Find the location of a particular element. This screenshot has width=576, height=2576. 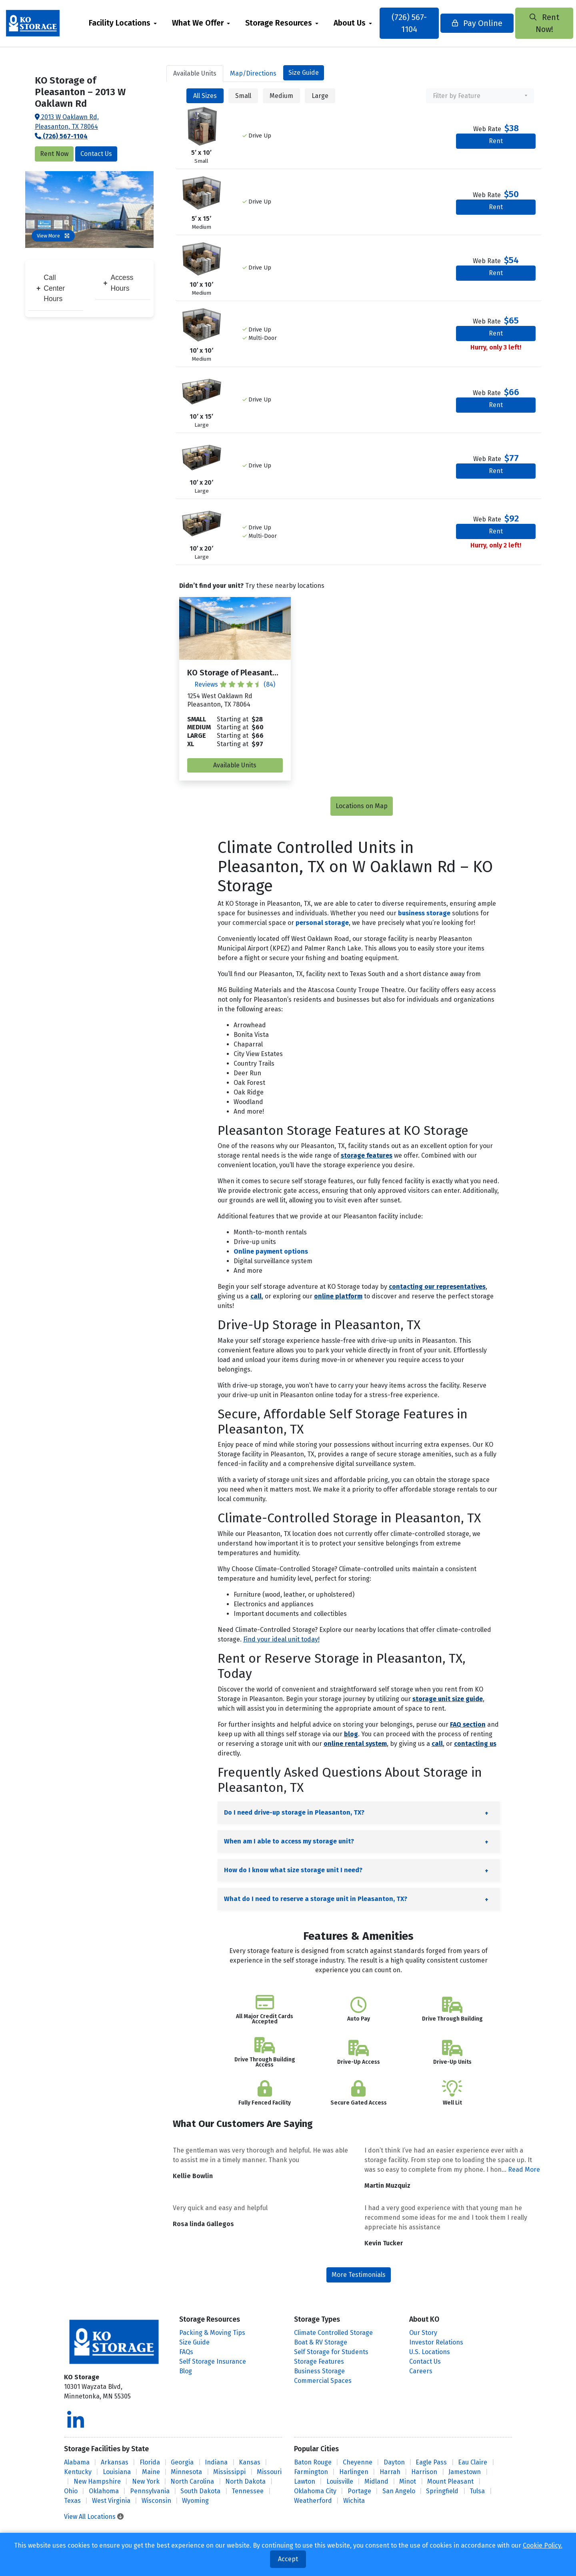

Kentucky is located at coordinates (78, 2472).